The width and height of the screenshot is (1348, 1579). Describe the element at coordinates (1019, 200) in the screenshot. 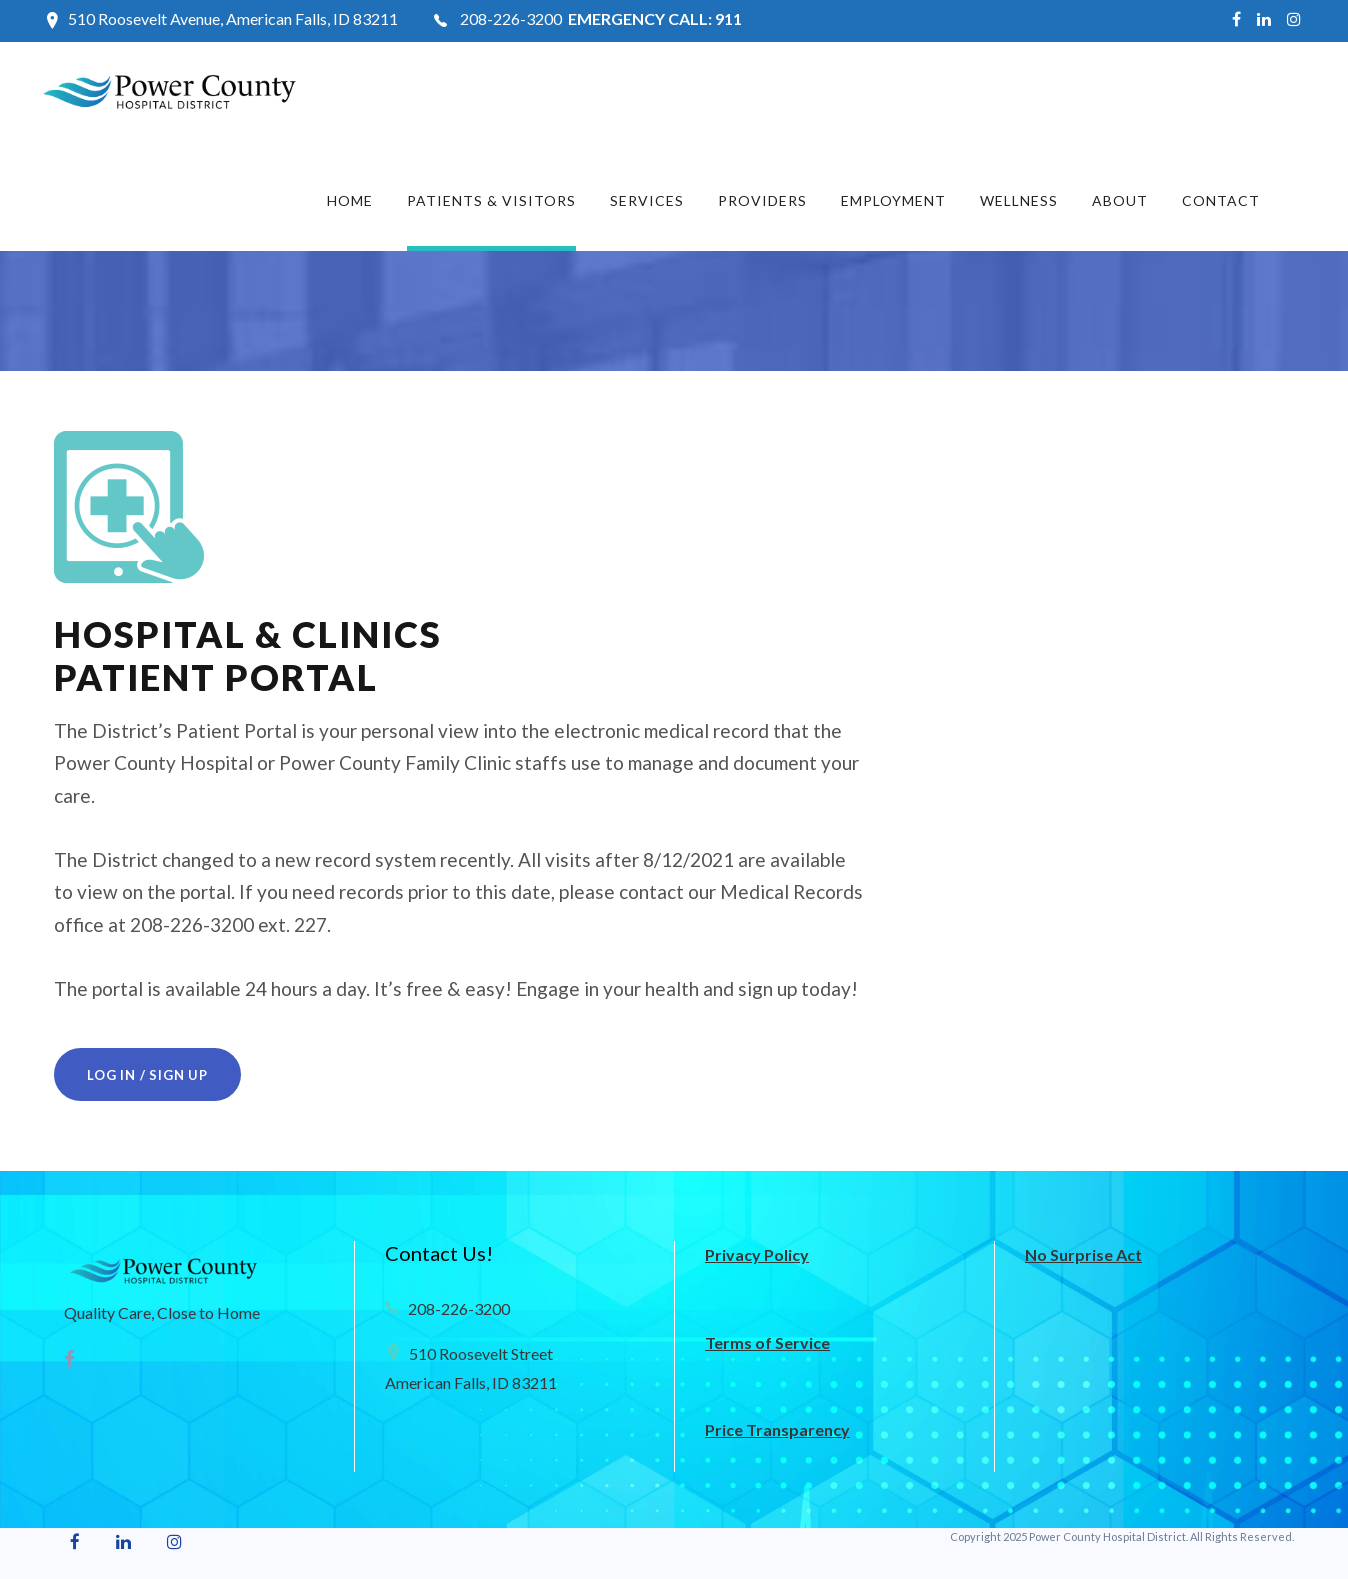

I see `Wellness` at that location.